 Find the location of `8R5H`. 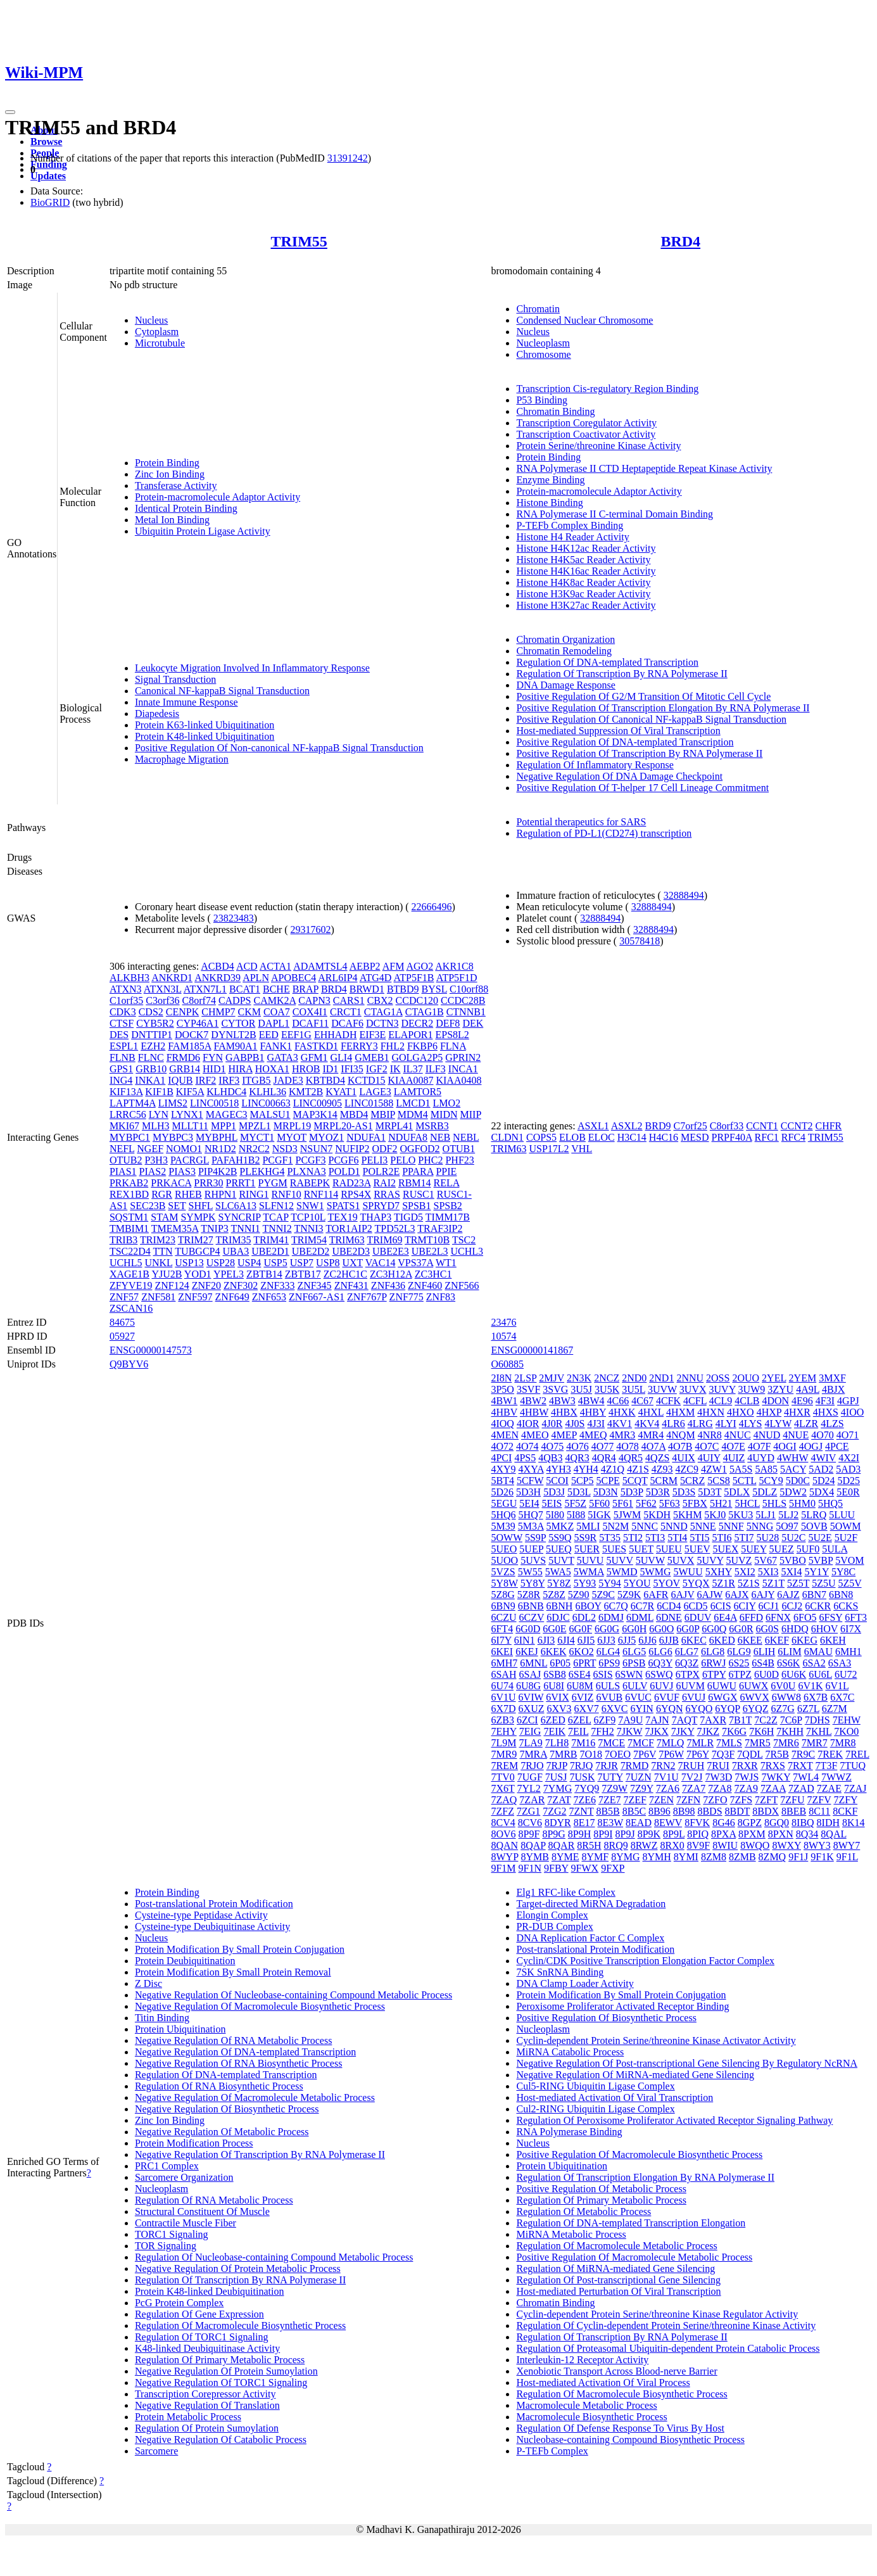

8R5H is located at coordinates (589, 1845).